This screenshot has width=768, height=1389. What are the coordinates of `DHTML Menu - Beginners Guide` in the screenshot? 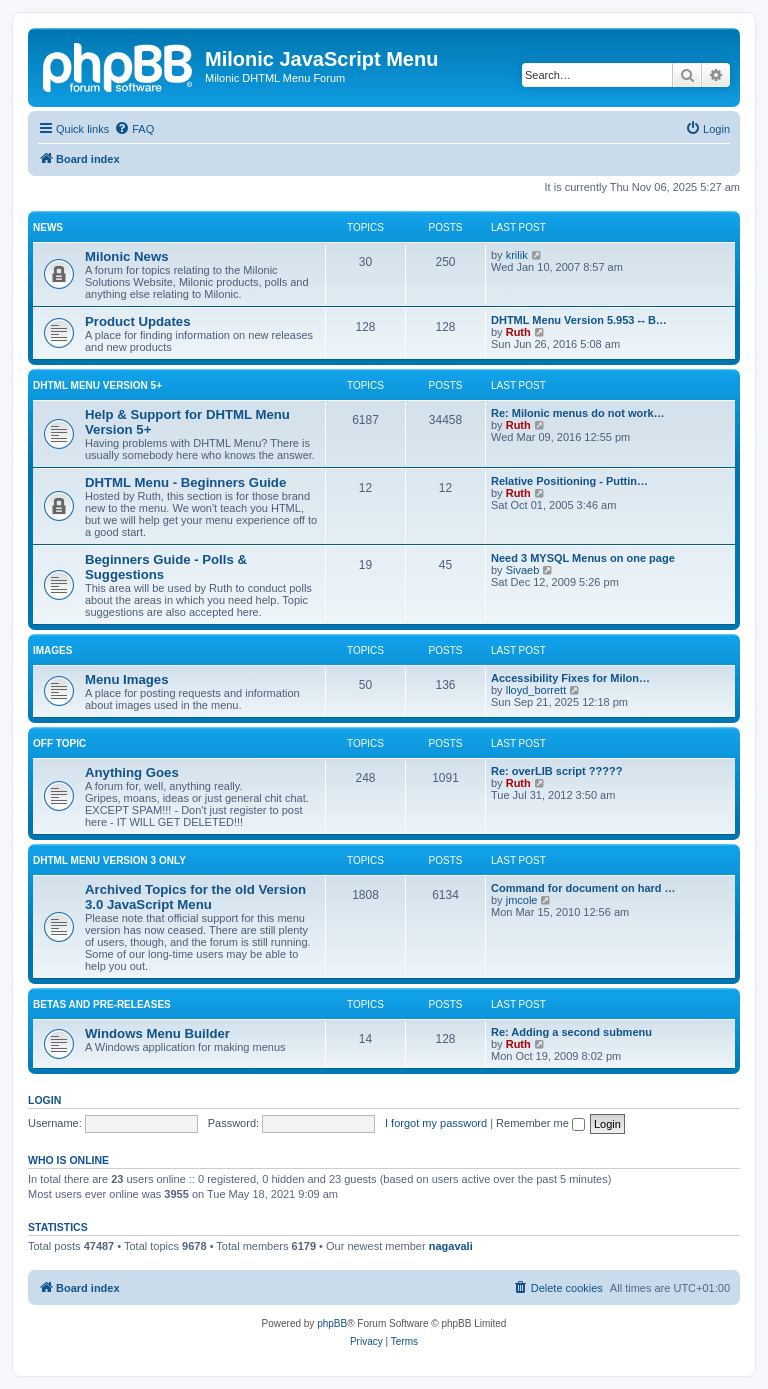 It's located at (185, 482).